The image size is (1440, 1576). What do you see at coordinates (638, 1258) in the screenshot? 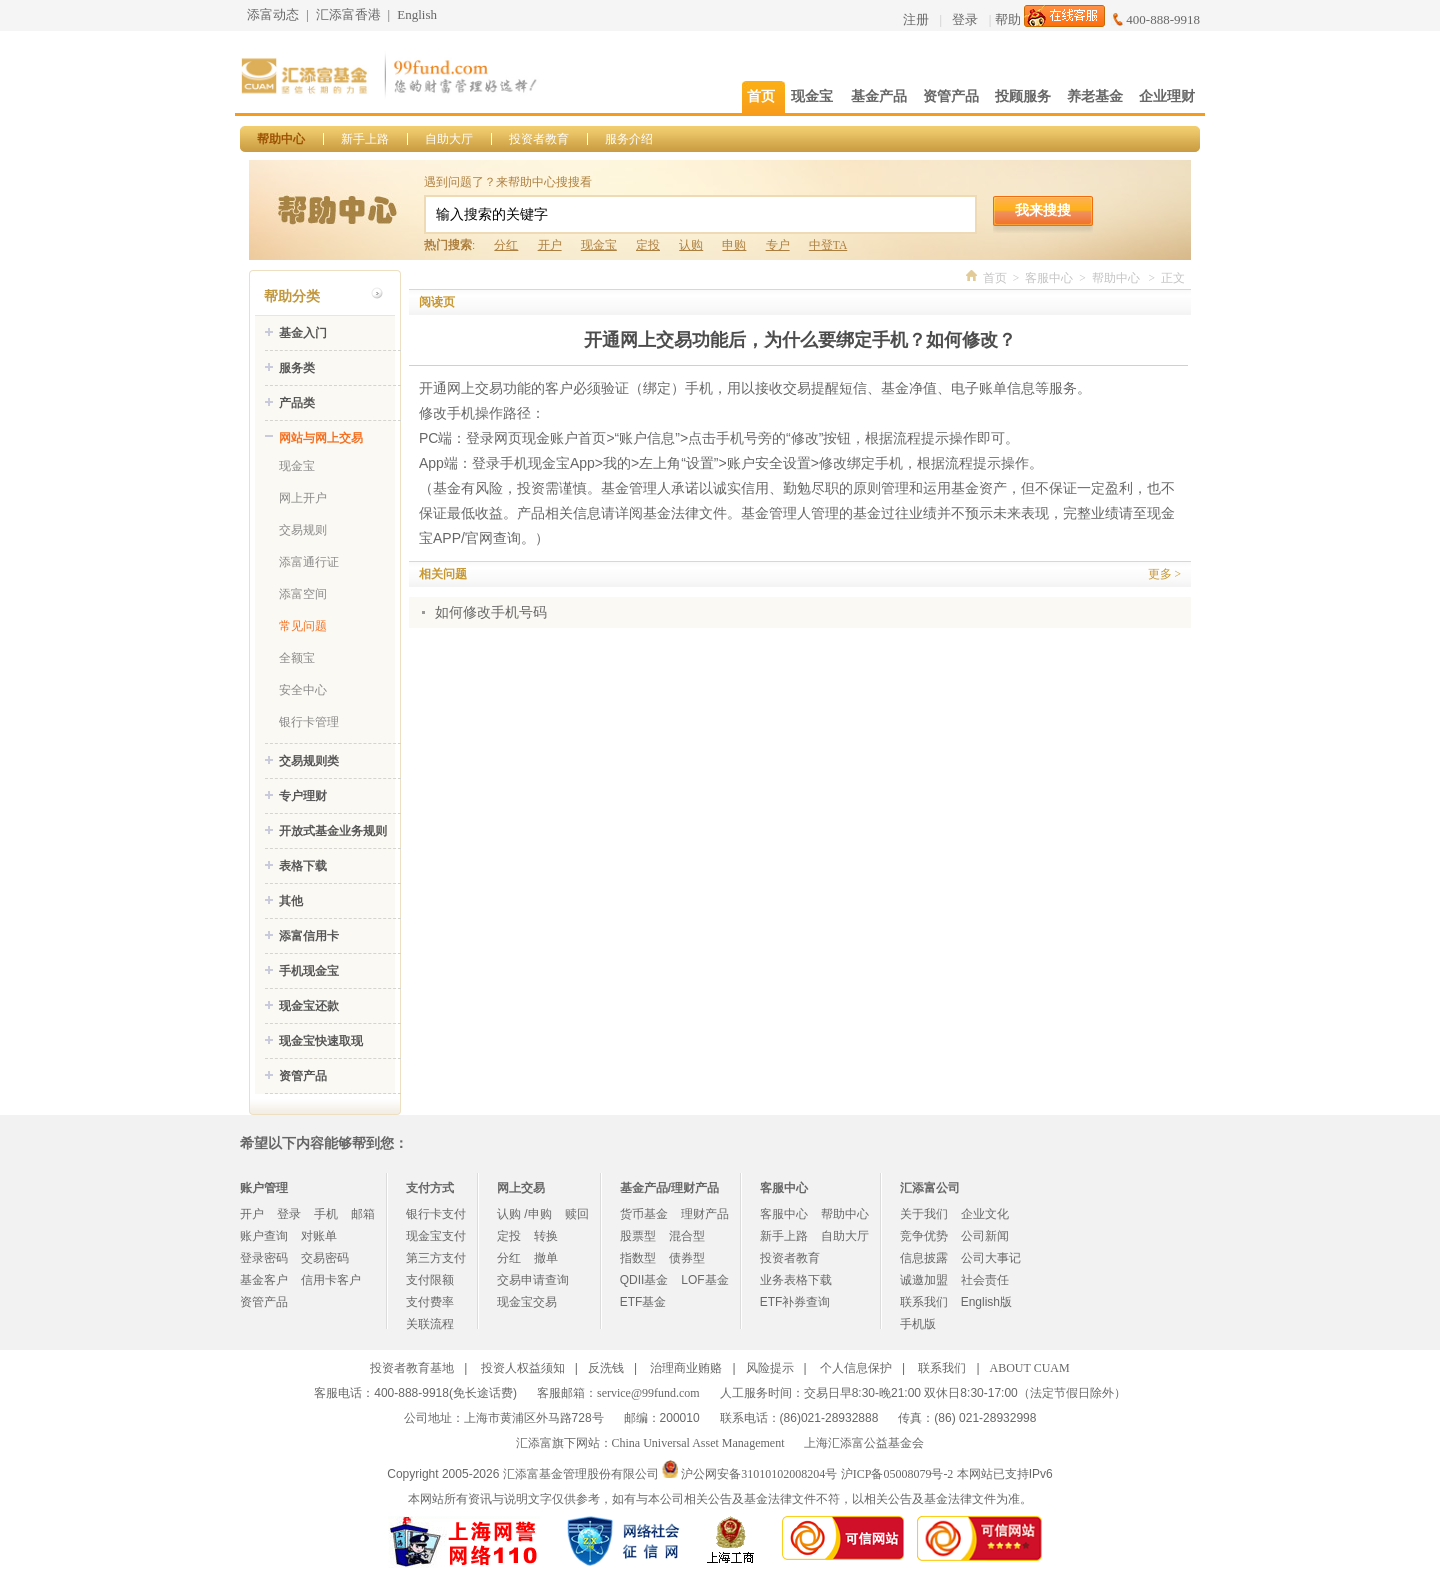
I see `指数型` at bounding box center [638, 1258].